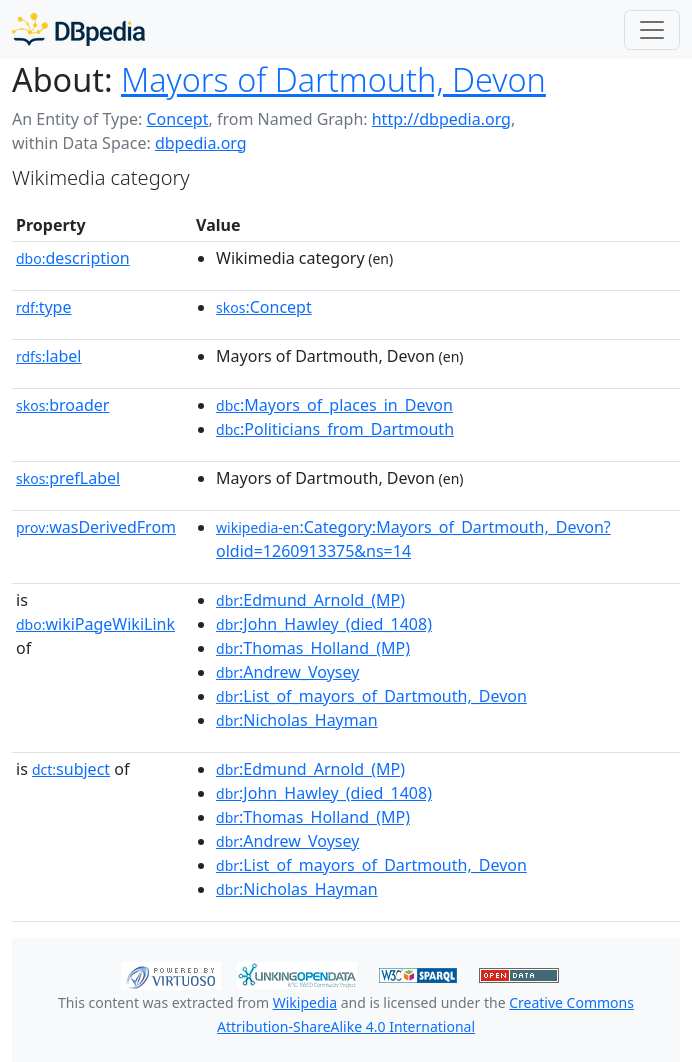 This screenshot has width=692, height=1062. Describe the element at coordinates (44, 307) in the screenshot. I see `type` at that location.